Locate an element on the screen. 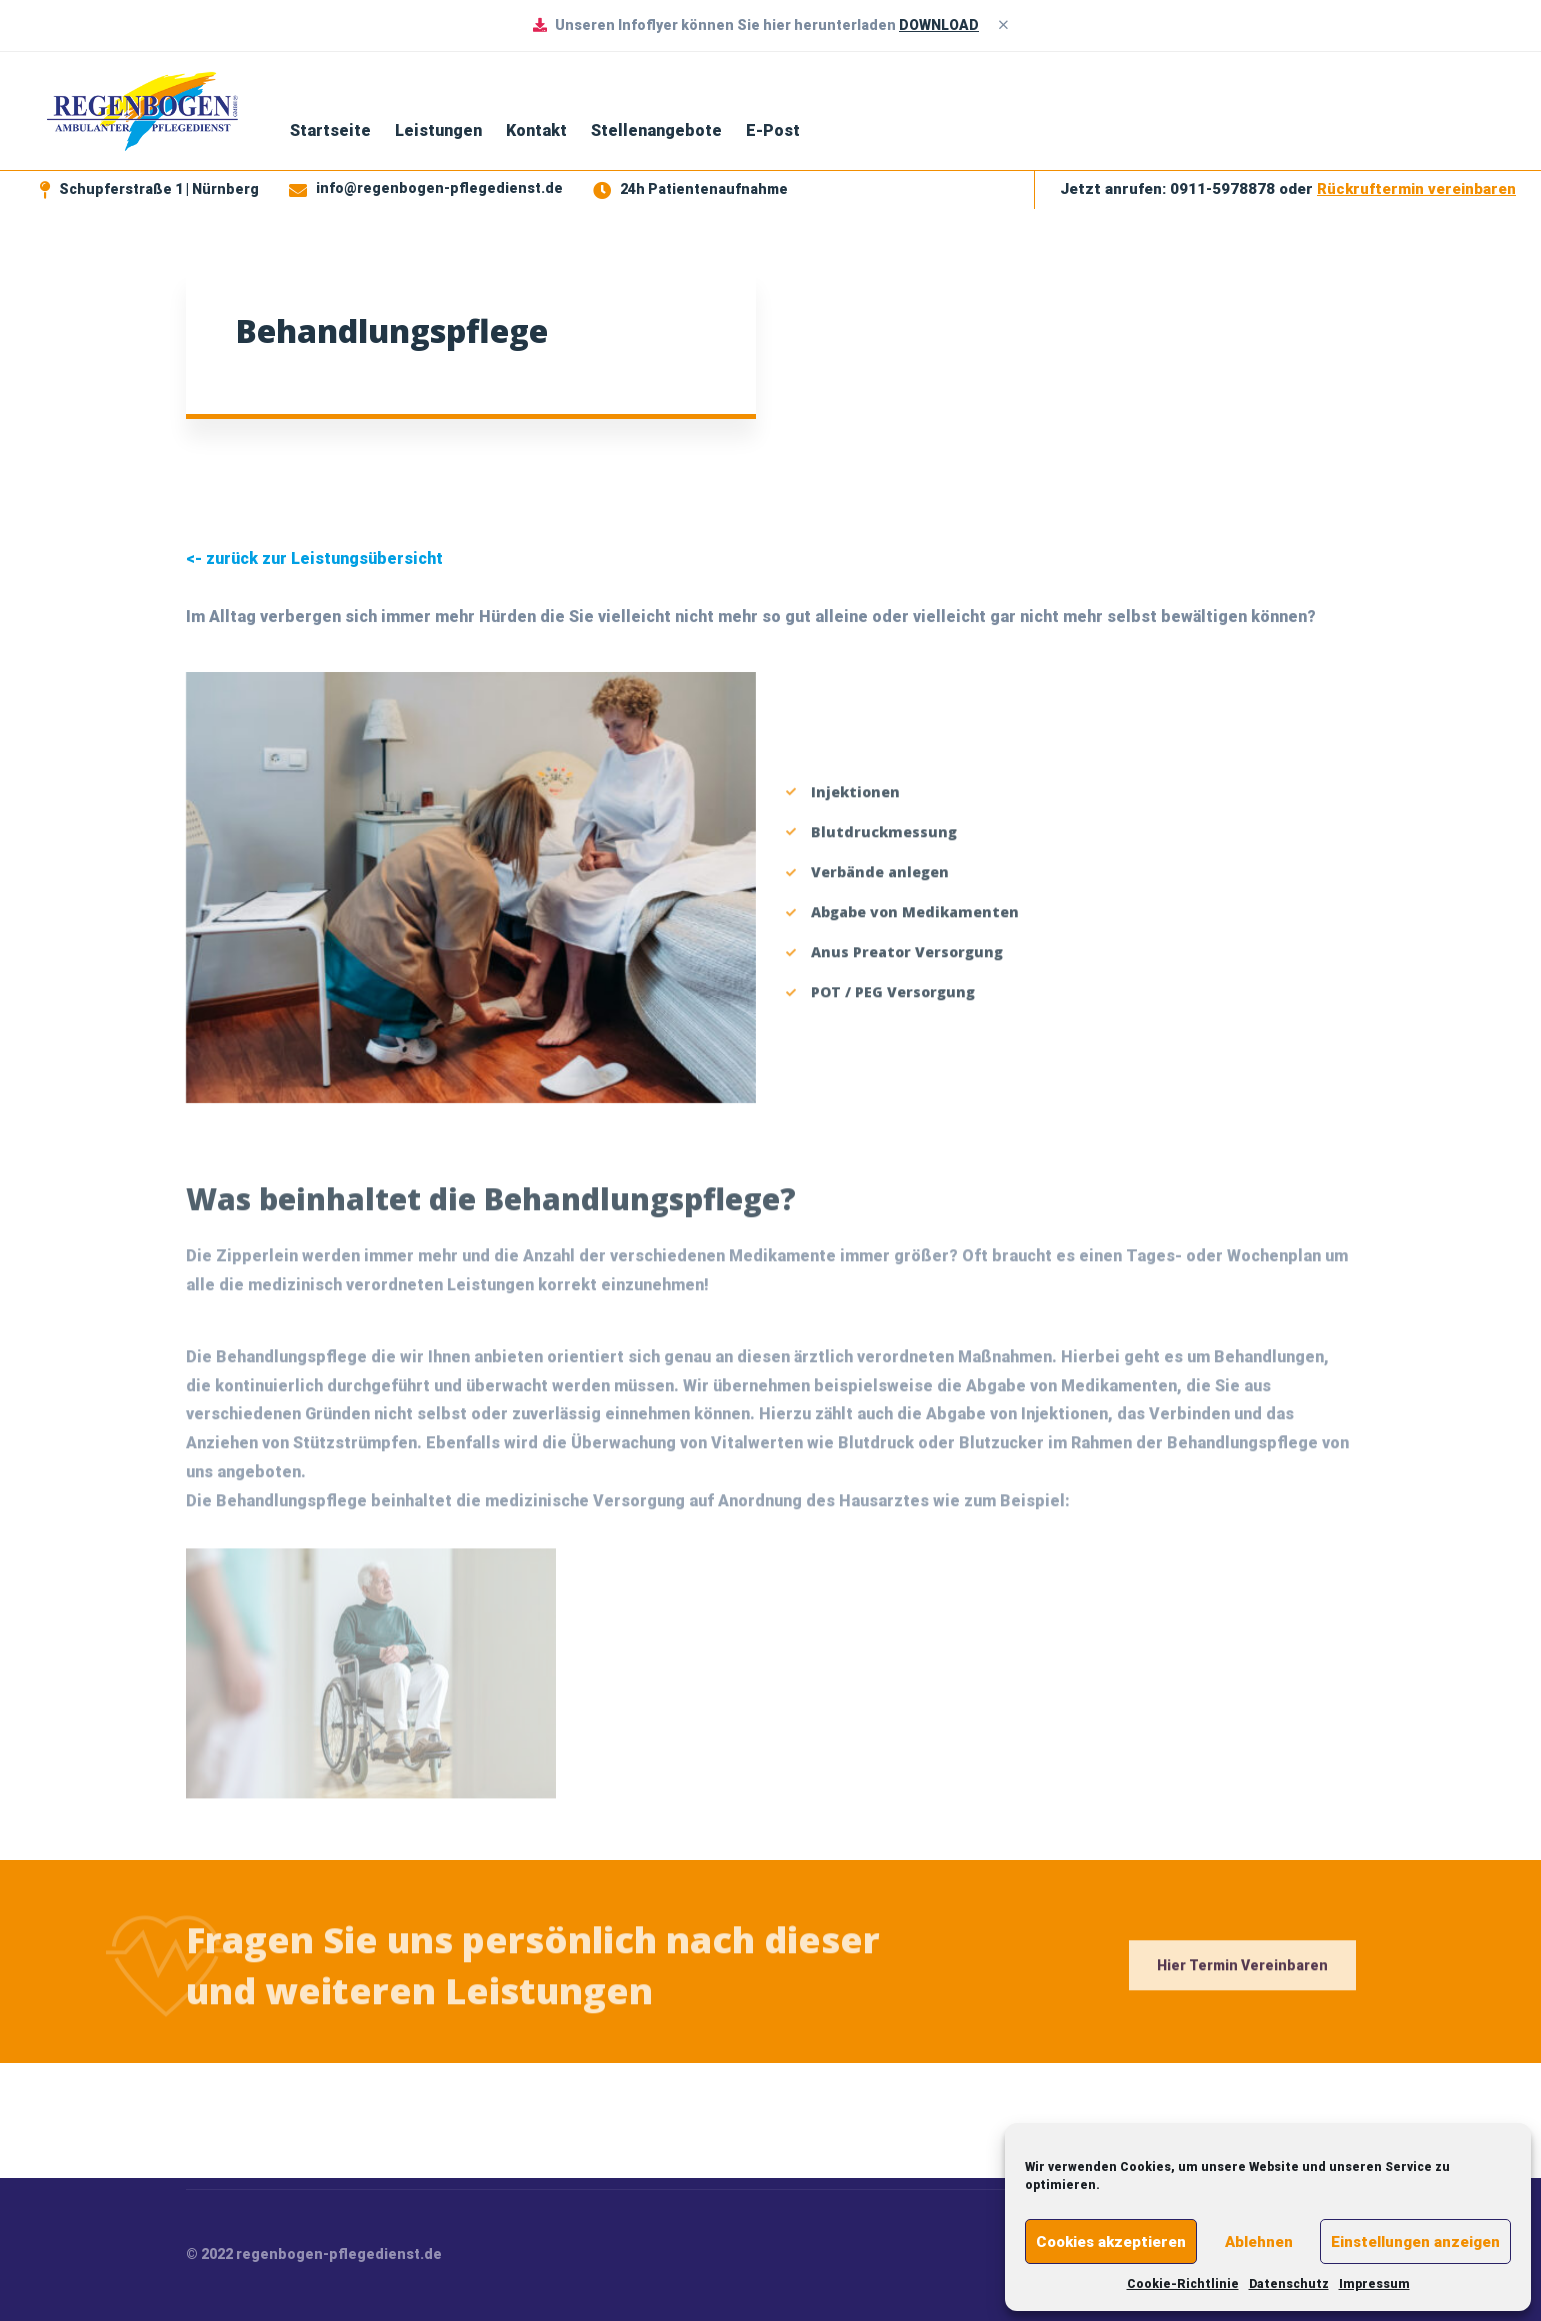  DOWNLOAD is located at coordinates (939, 25).